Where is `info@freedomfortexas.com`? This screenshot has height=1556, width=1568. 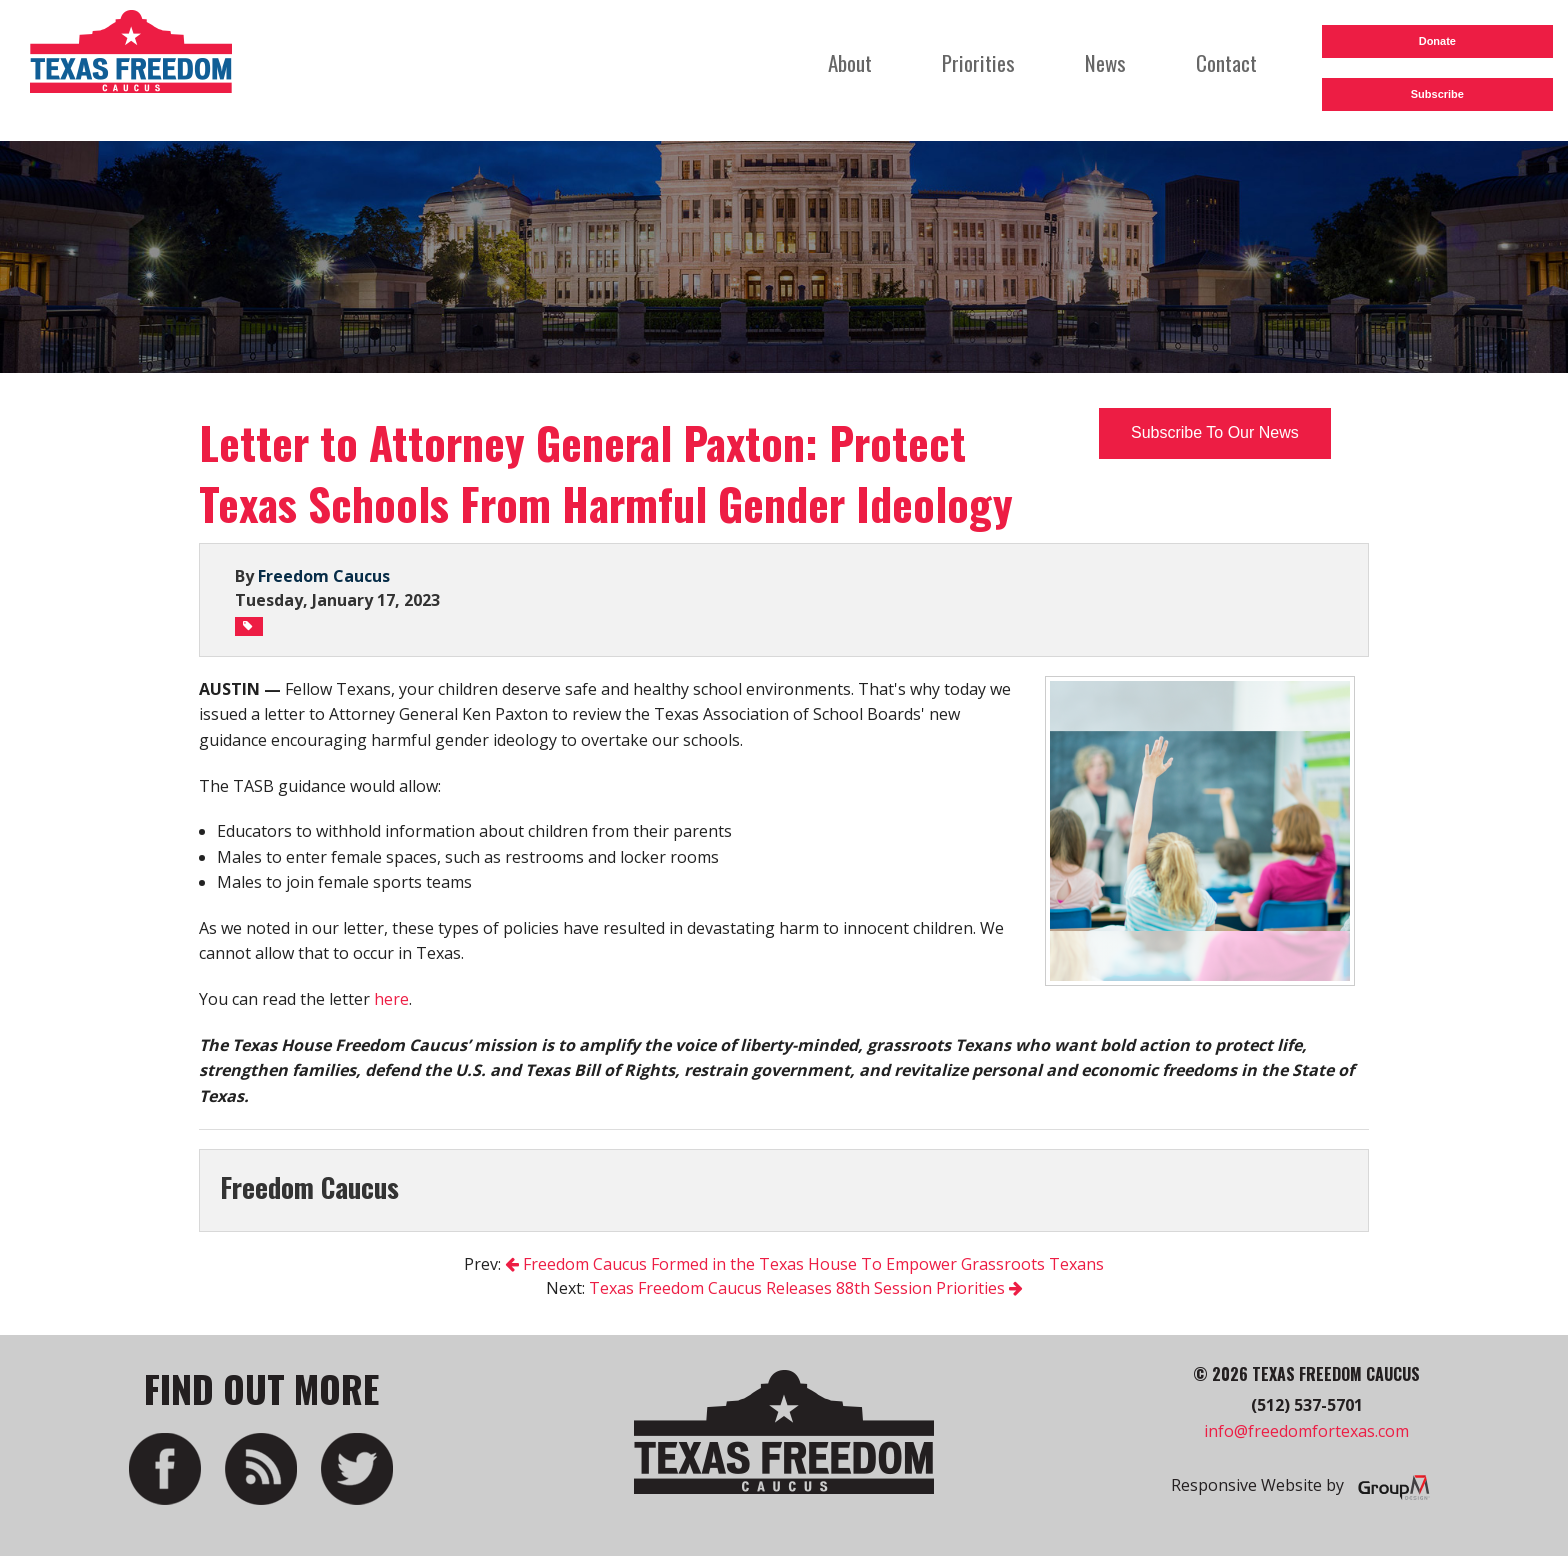 info@freedomfortexas.com is located at coordinates (1306, 1431).